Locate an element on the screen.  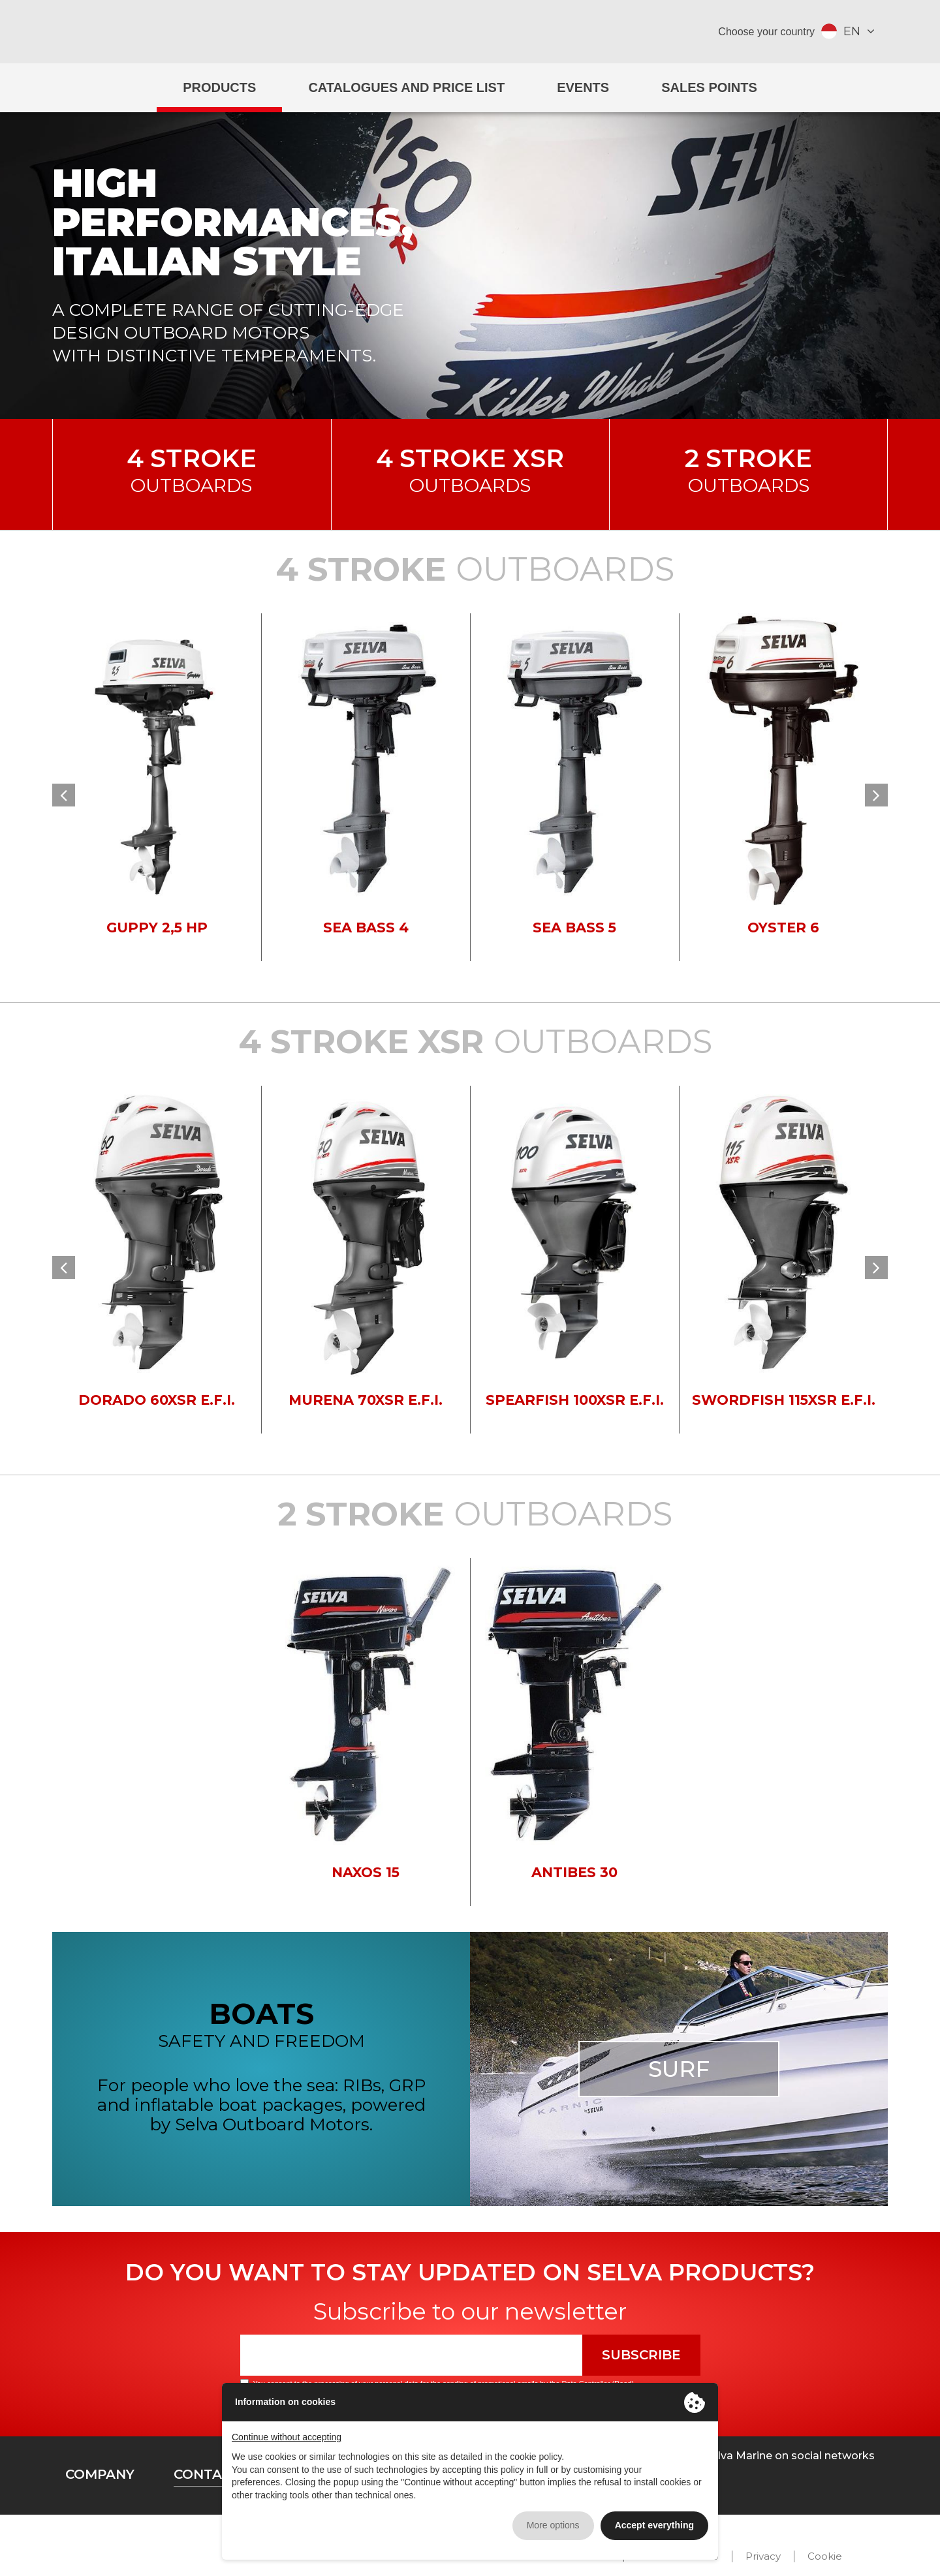
Continue without accepting is located at coordinates (286, 2437).